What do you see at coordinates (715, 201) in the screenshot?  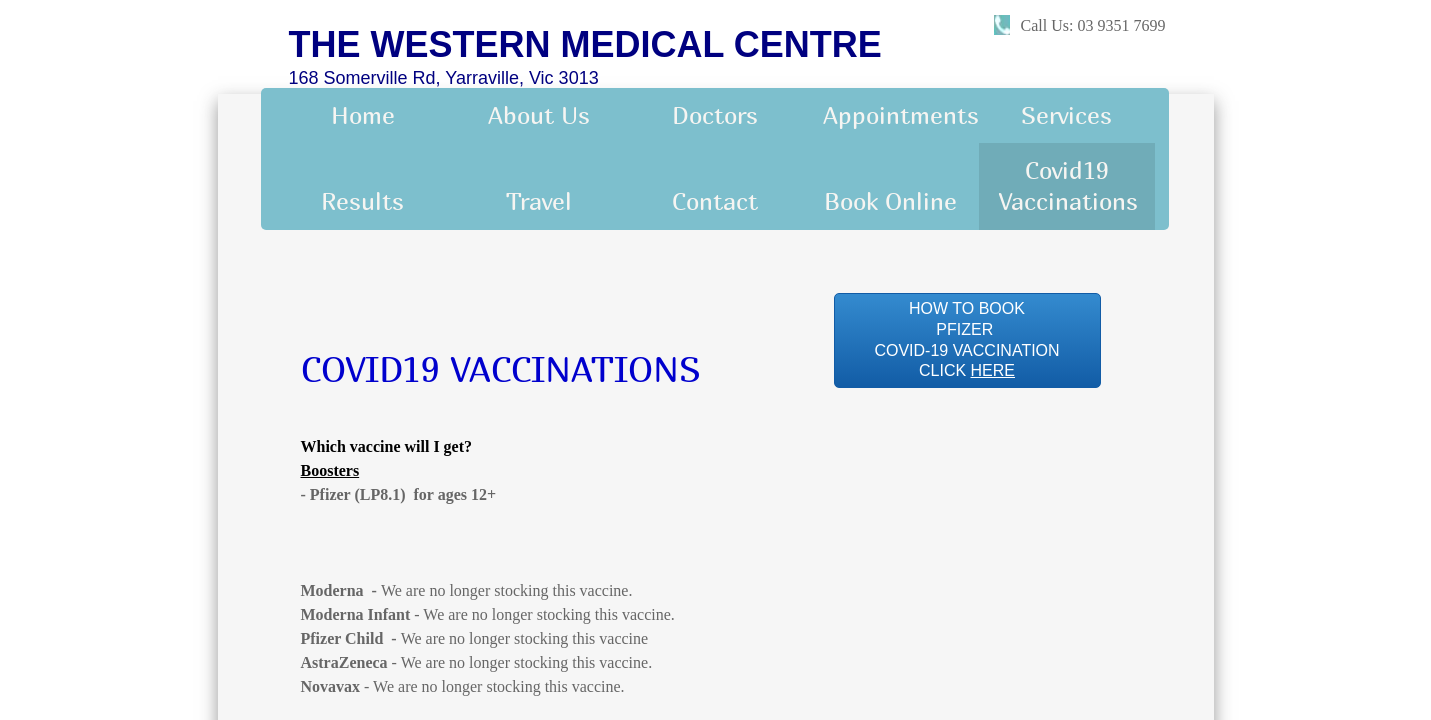 I see `Contact` at bounding box center [715, 201].